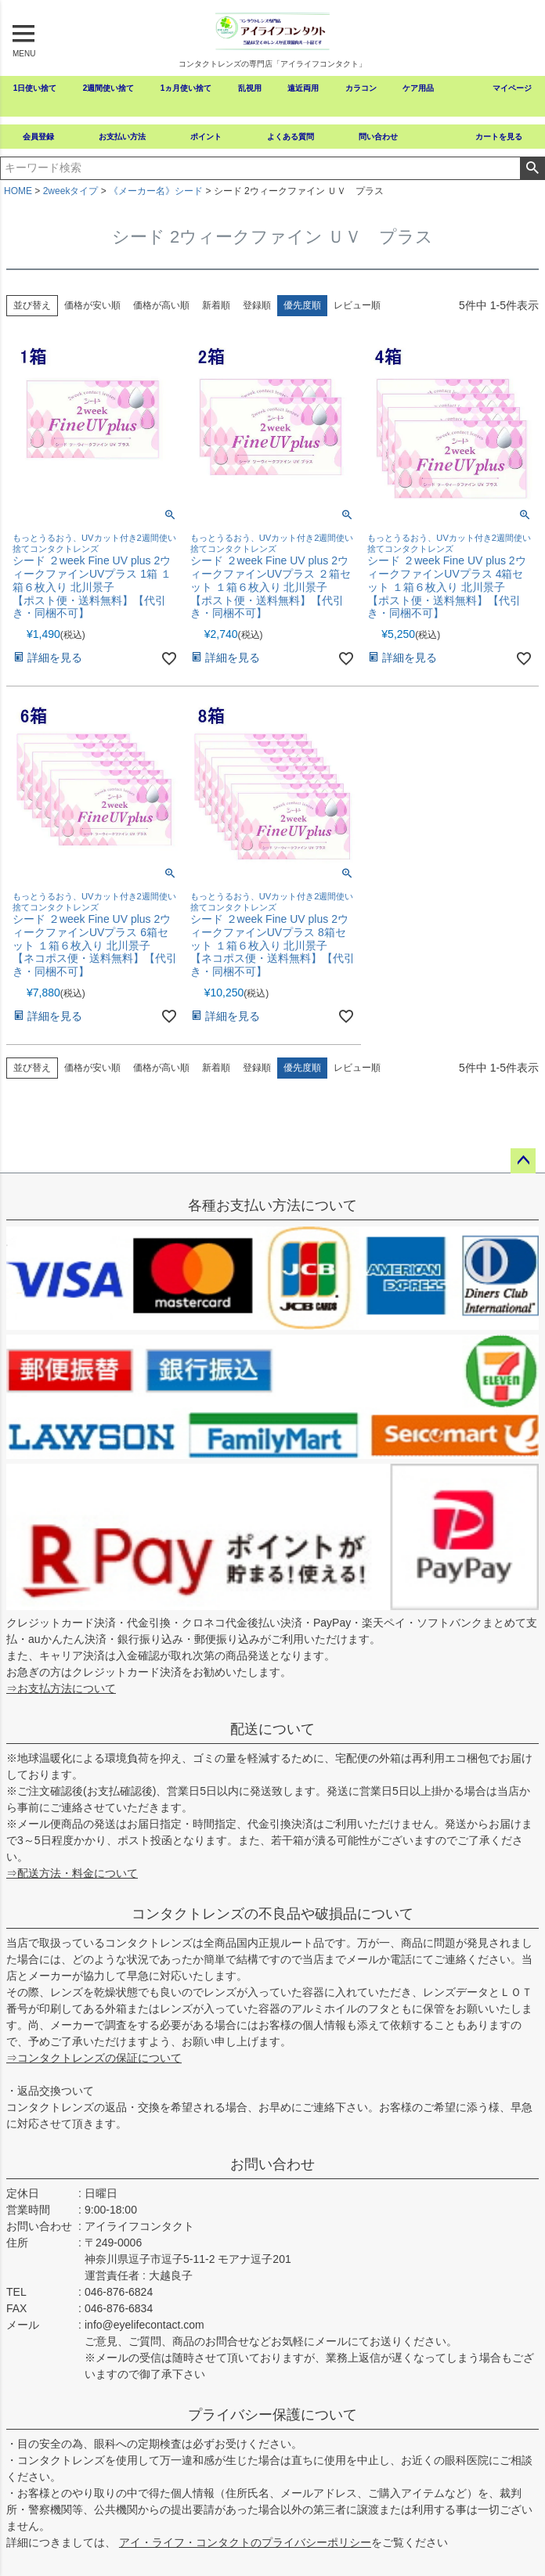  I want to click on 検索, so click(532, 168).